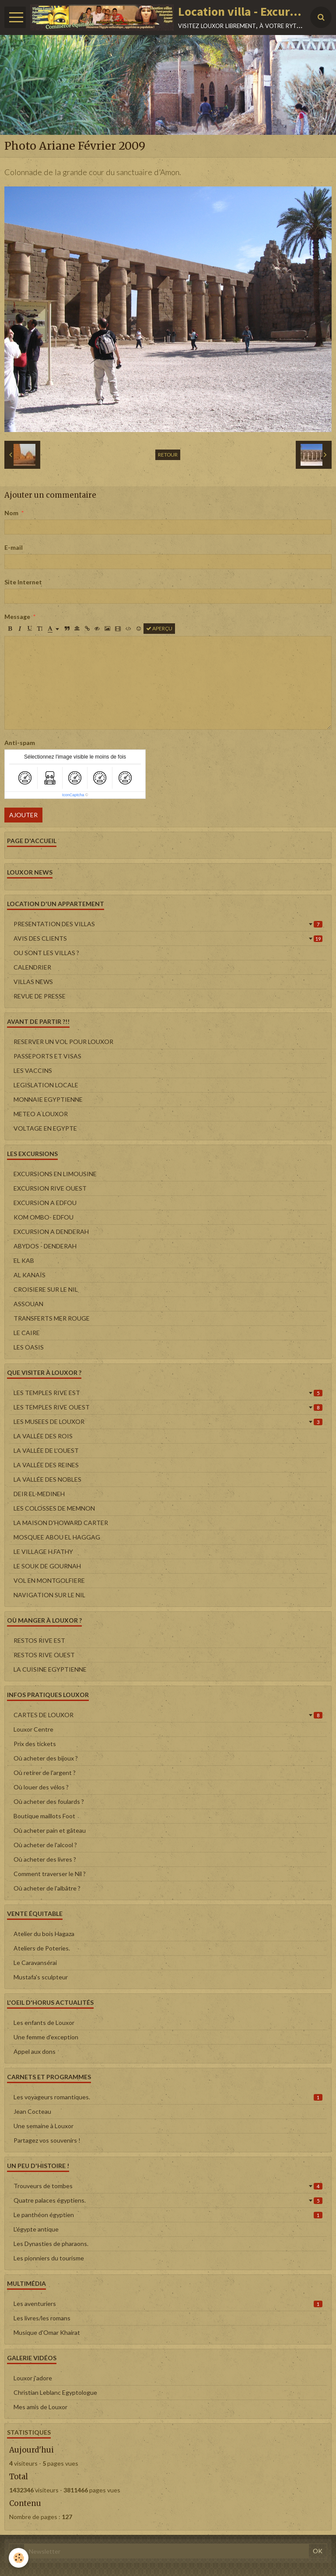 The image size is (336, 2576). What do you see at coordinates (46, 1758) in the screenshot?
I see `Où acheter des bijoux ?` at bounding box center [46, 1758].